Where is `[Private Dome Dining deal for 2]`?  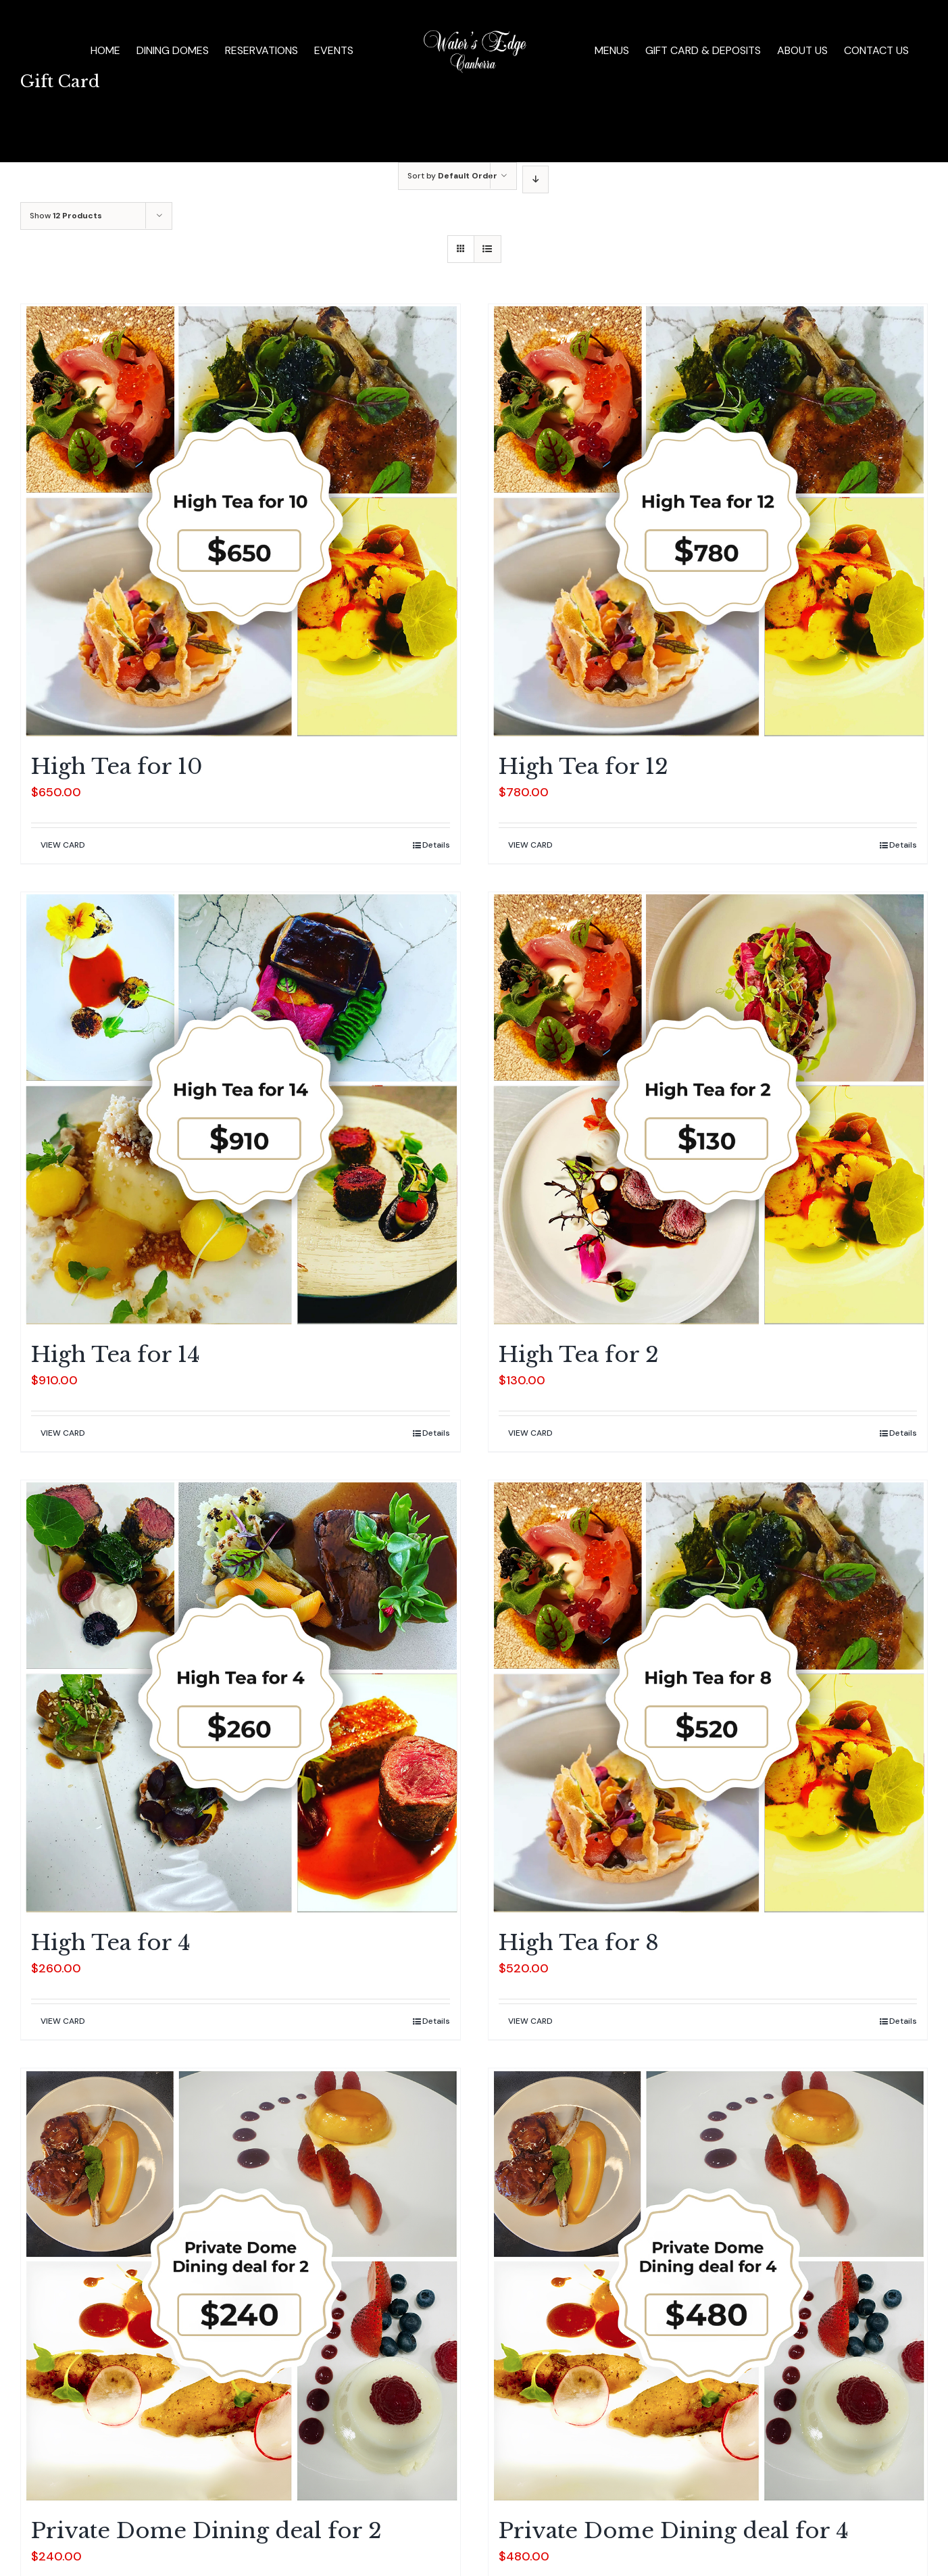 [Private Dome Dining deal for 2] is located at coordinates (240, 2286).